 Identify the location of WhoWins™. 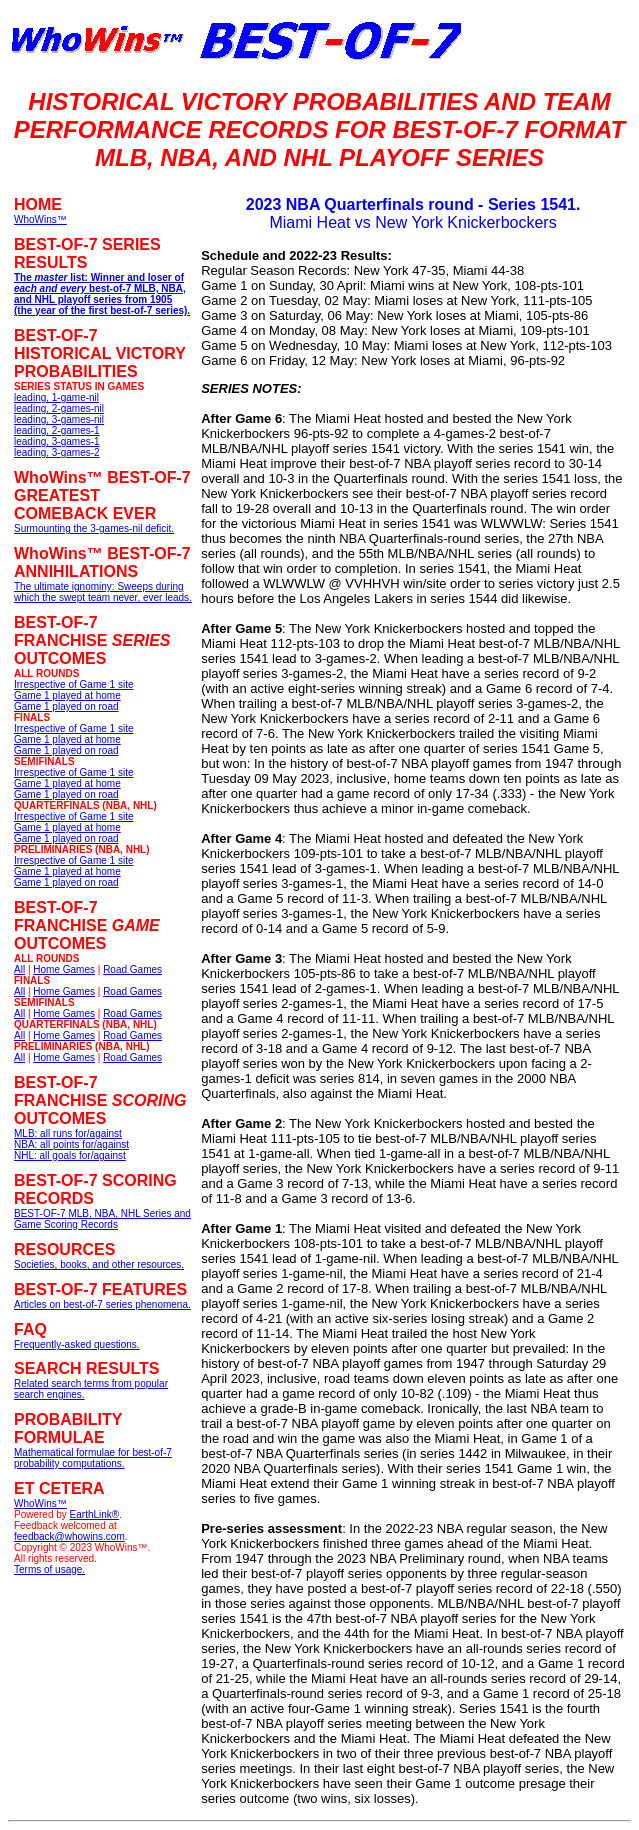
(40, 1503).